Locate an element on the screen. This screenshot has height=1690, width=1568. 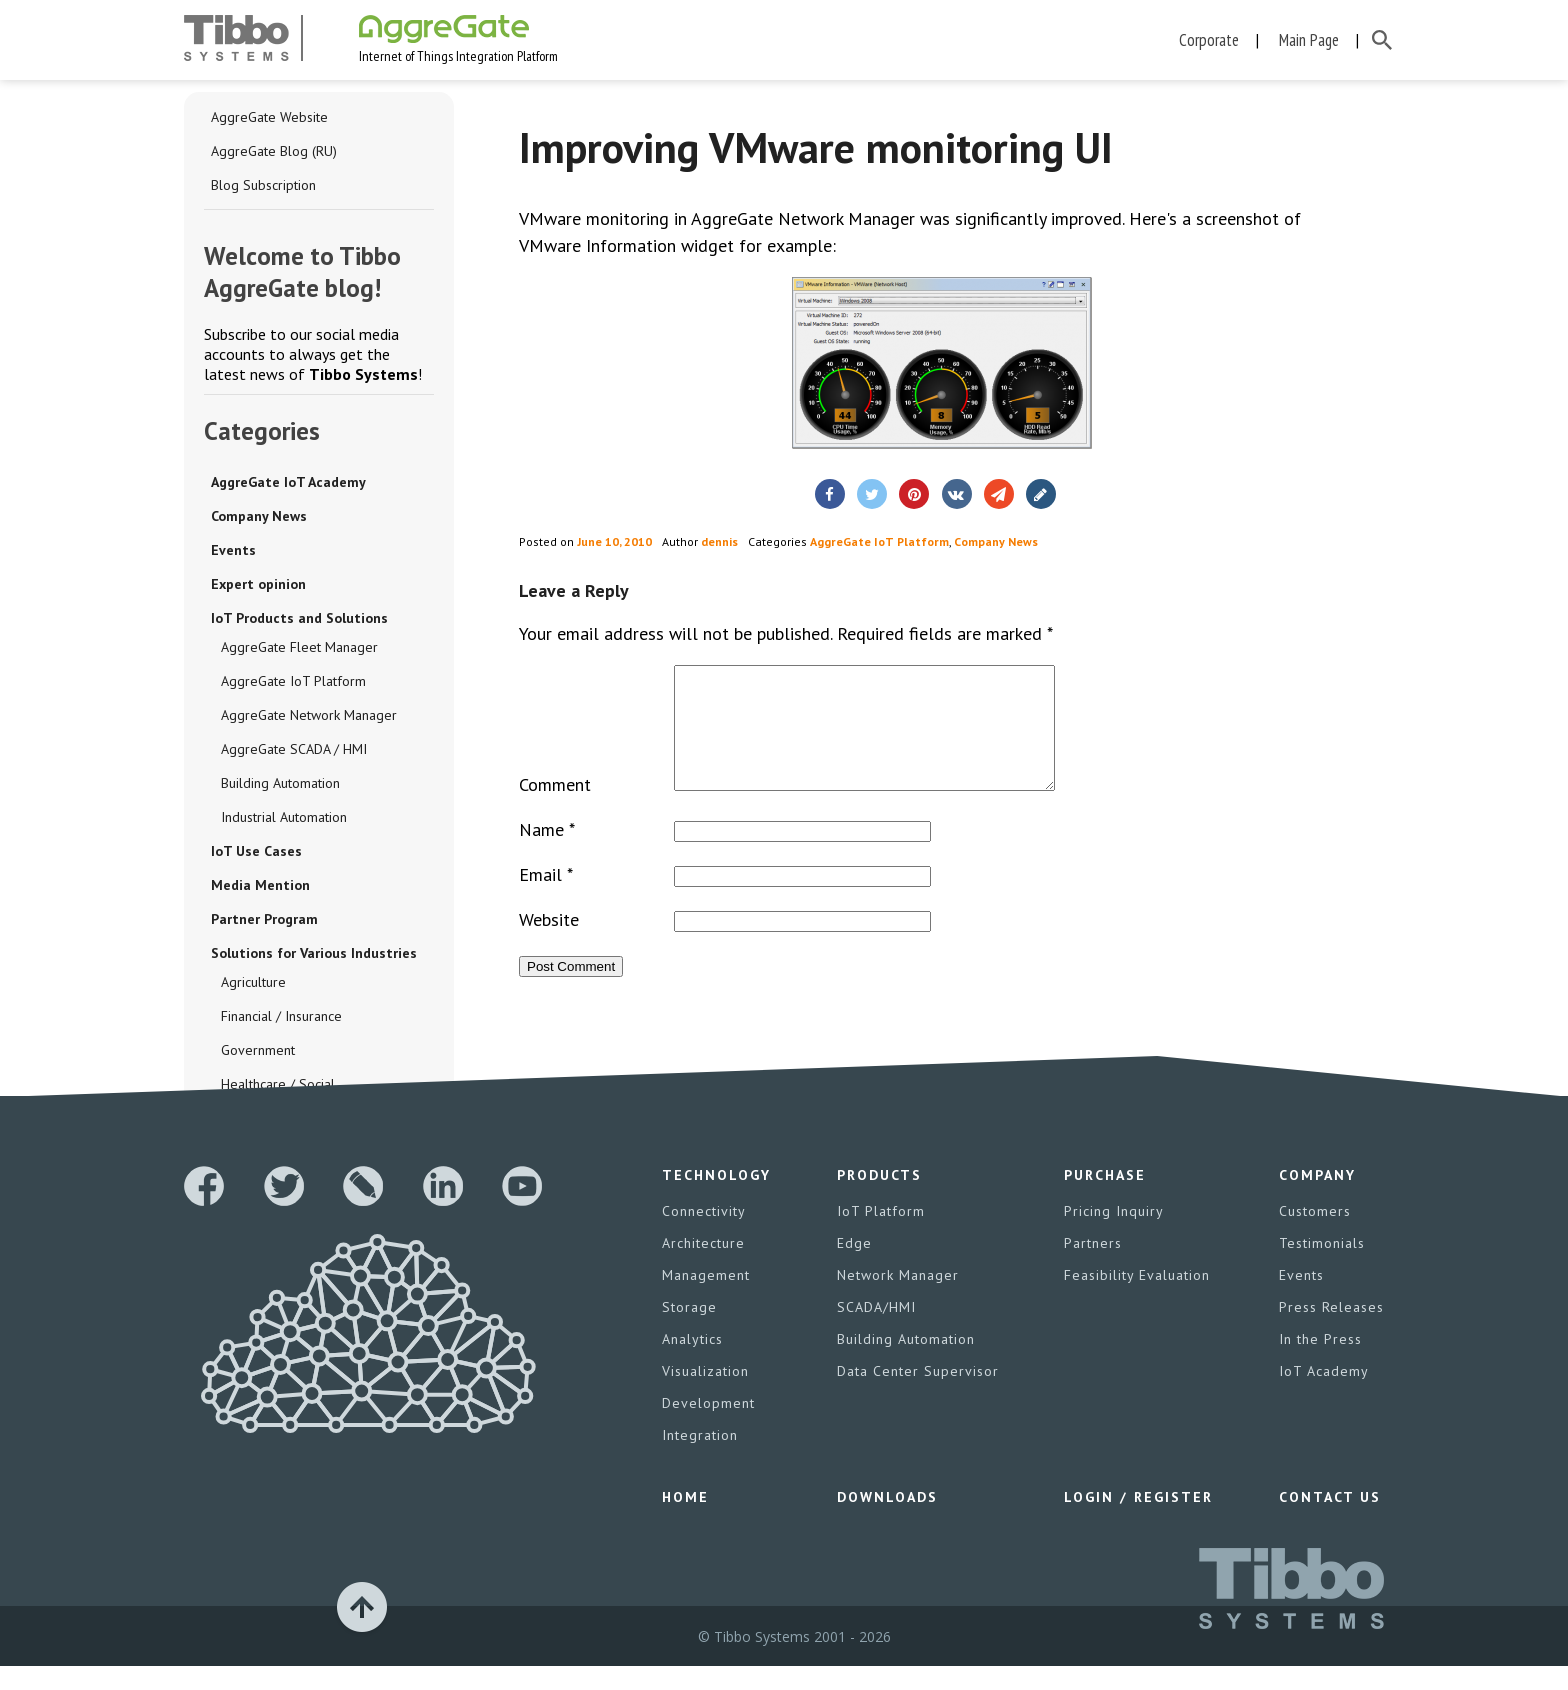
SCADA/HMI is located at coordinates (876, 1331).